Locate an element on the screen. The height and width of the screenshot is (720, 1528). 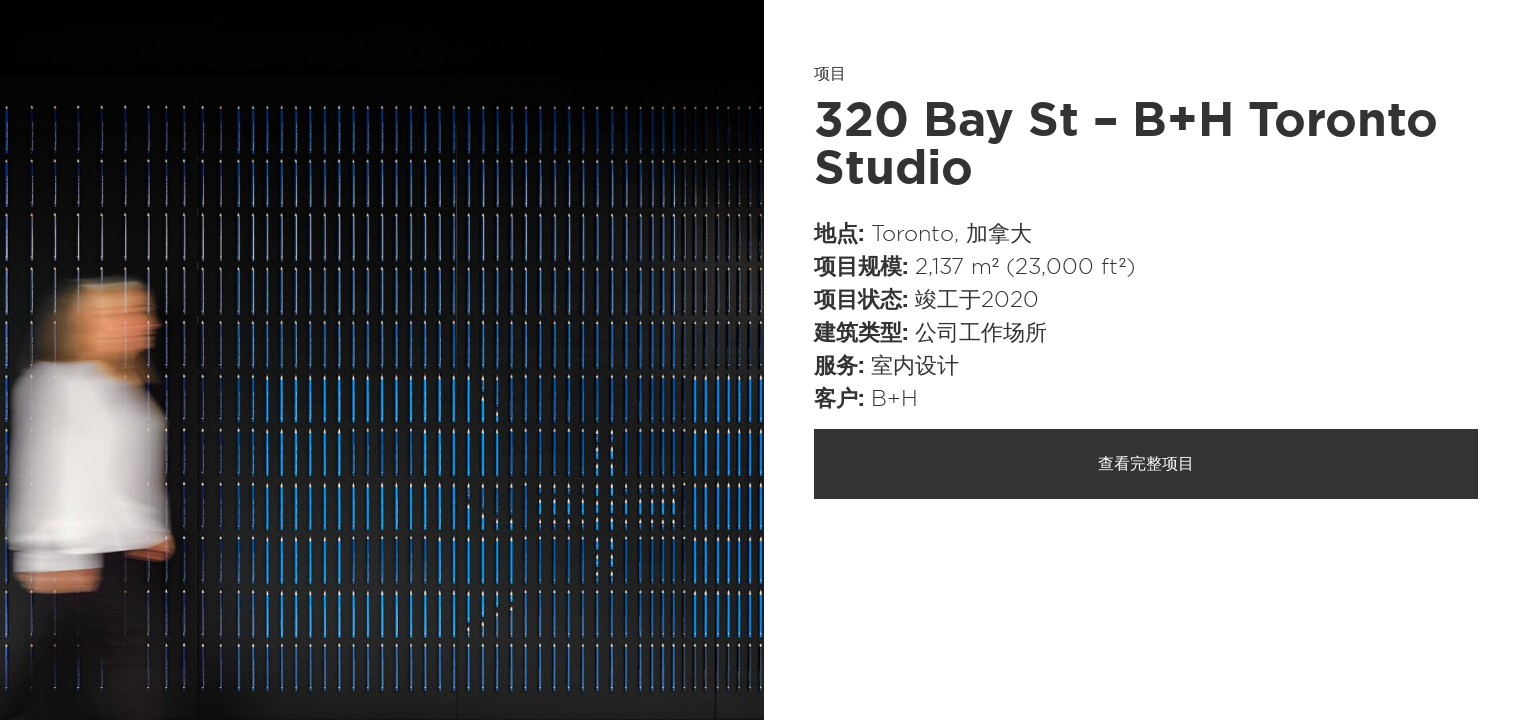
查看完整项目 is located at coordinates (1146, 464).